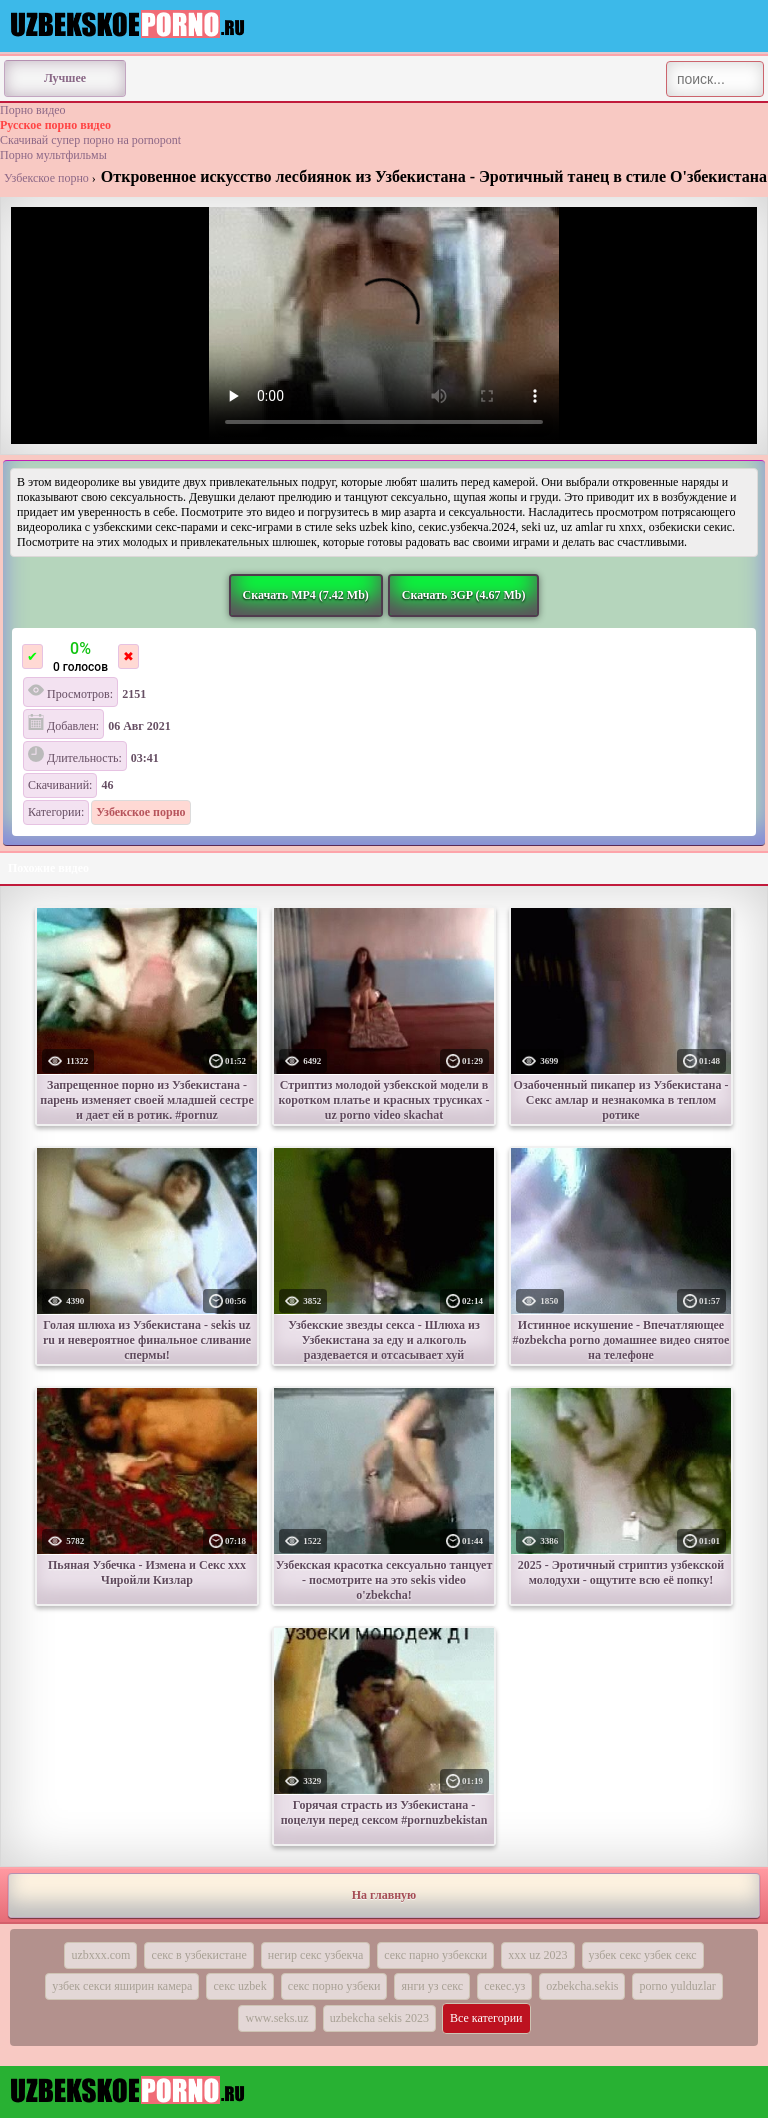 The height and width of the screenshot is (2118, 768). I want to click on Порно видео, so click(33, 110).